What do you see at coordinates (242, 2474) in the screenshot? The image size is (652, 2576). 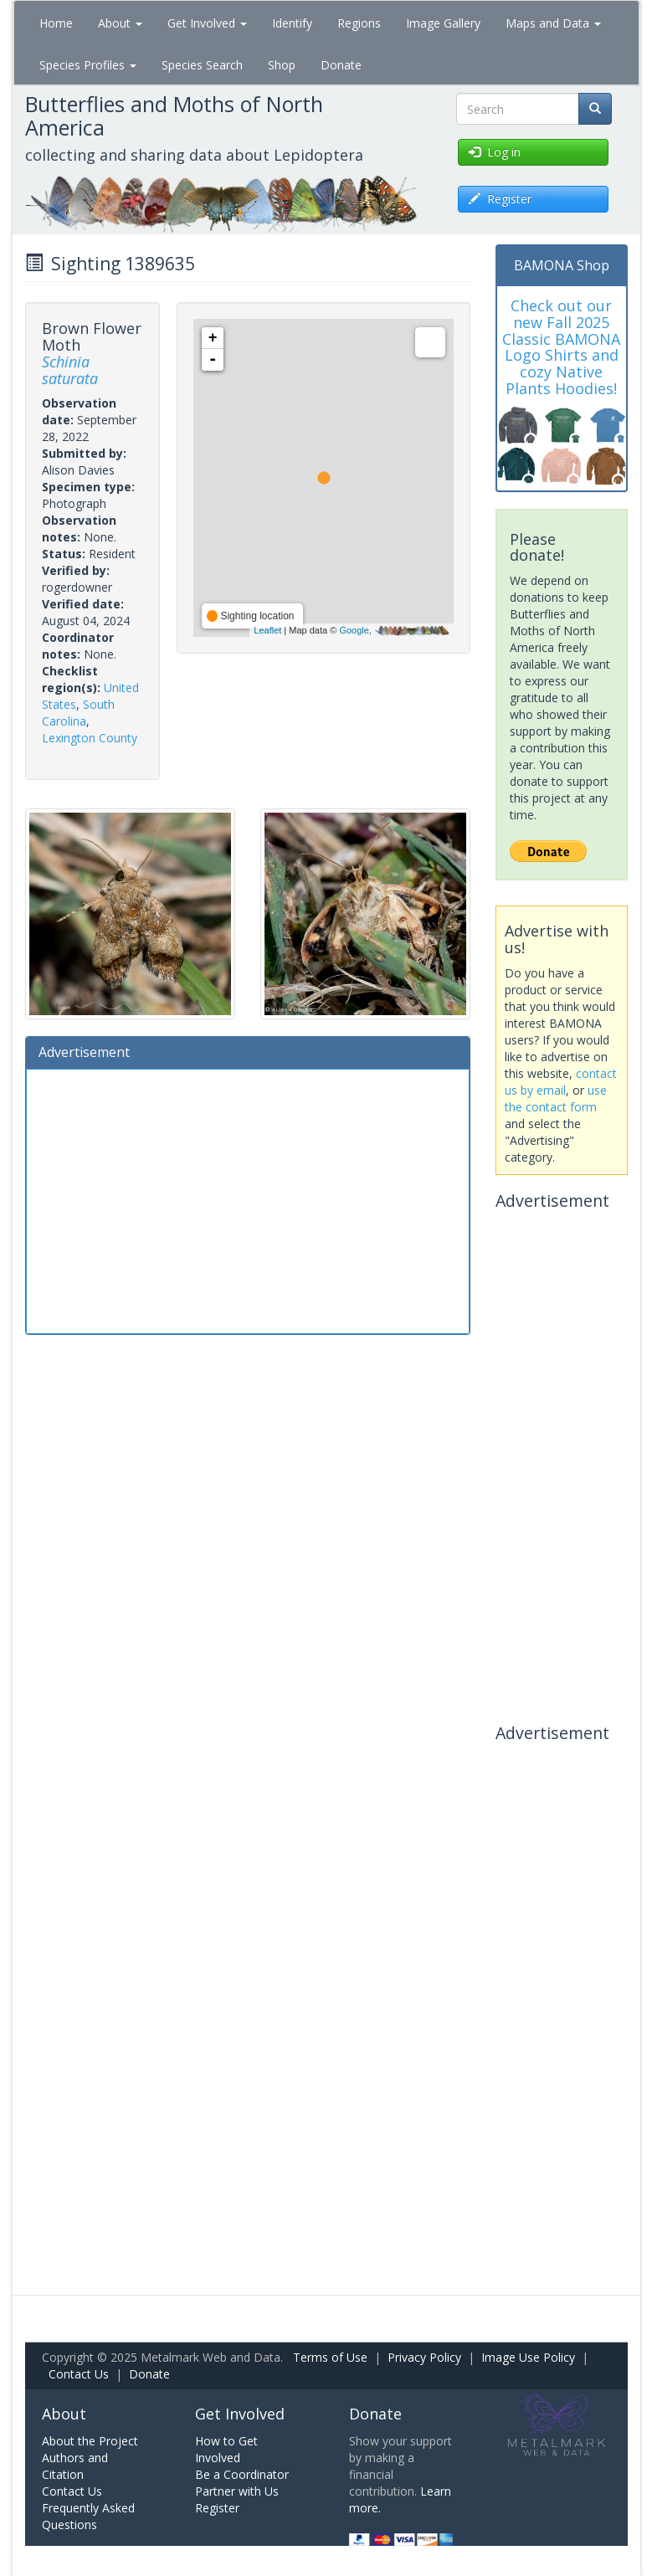 I see `Be a Coordinator` at bounding box center [242, 2474].